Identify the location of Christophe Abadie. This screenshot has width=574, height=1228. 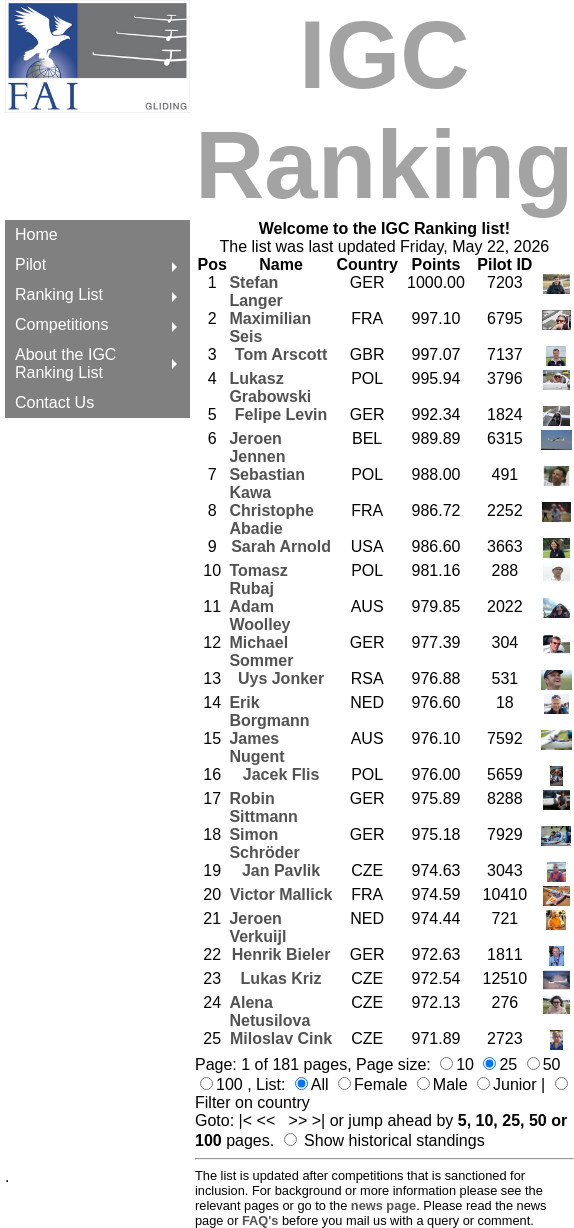
(271, 519).